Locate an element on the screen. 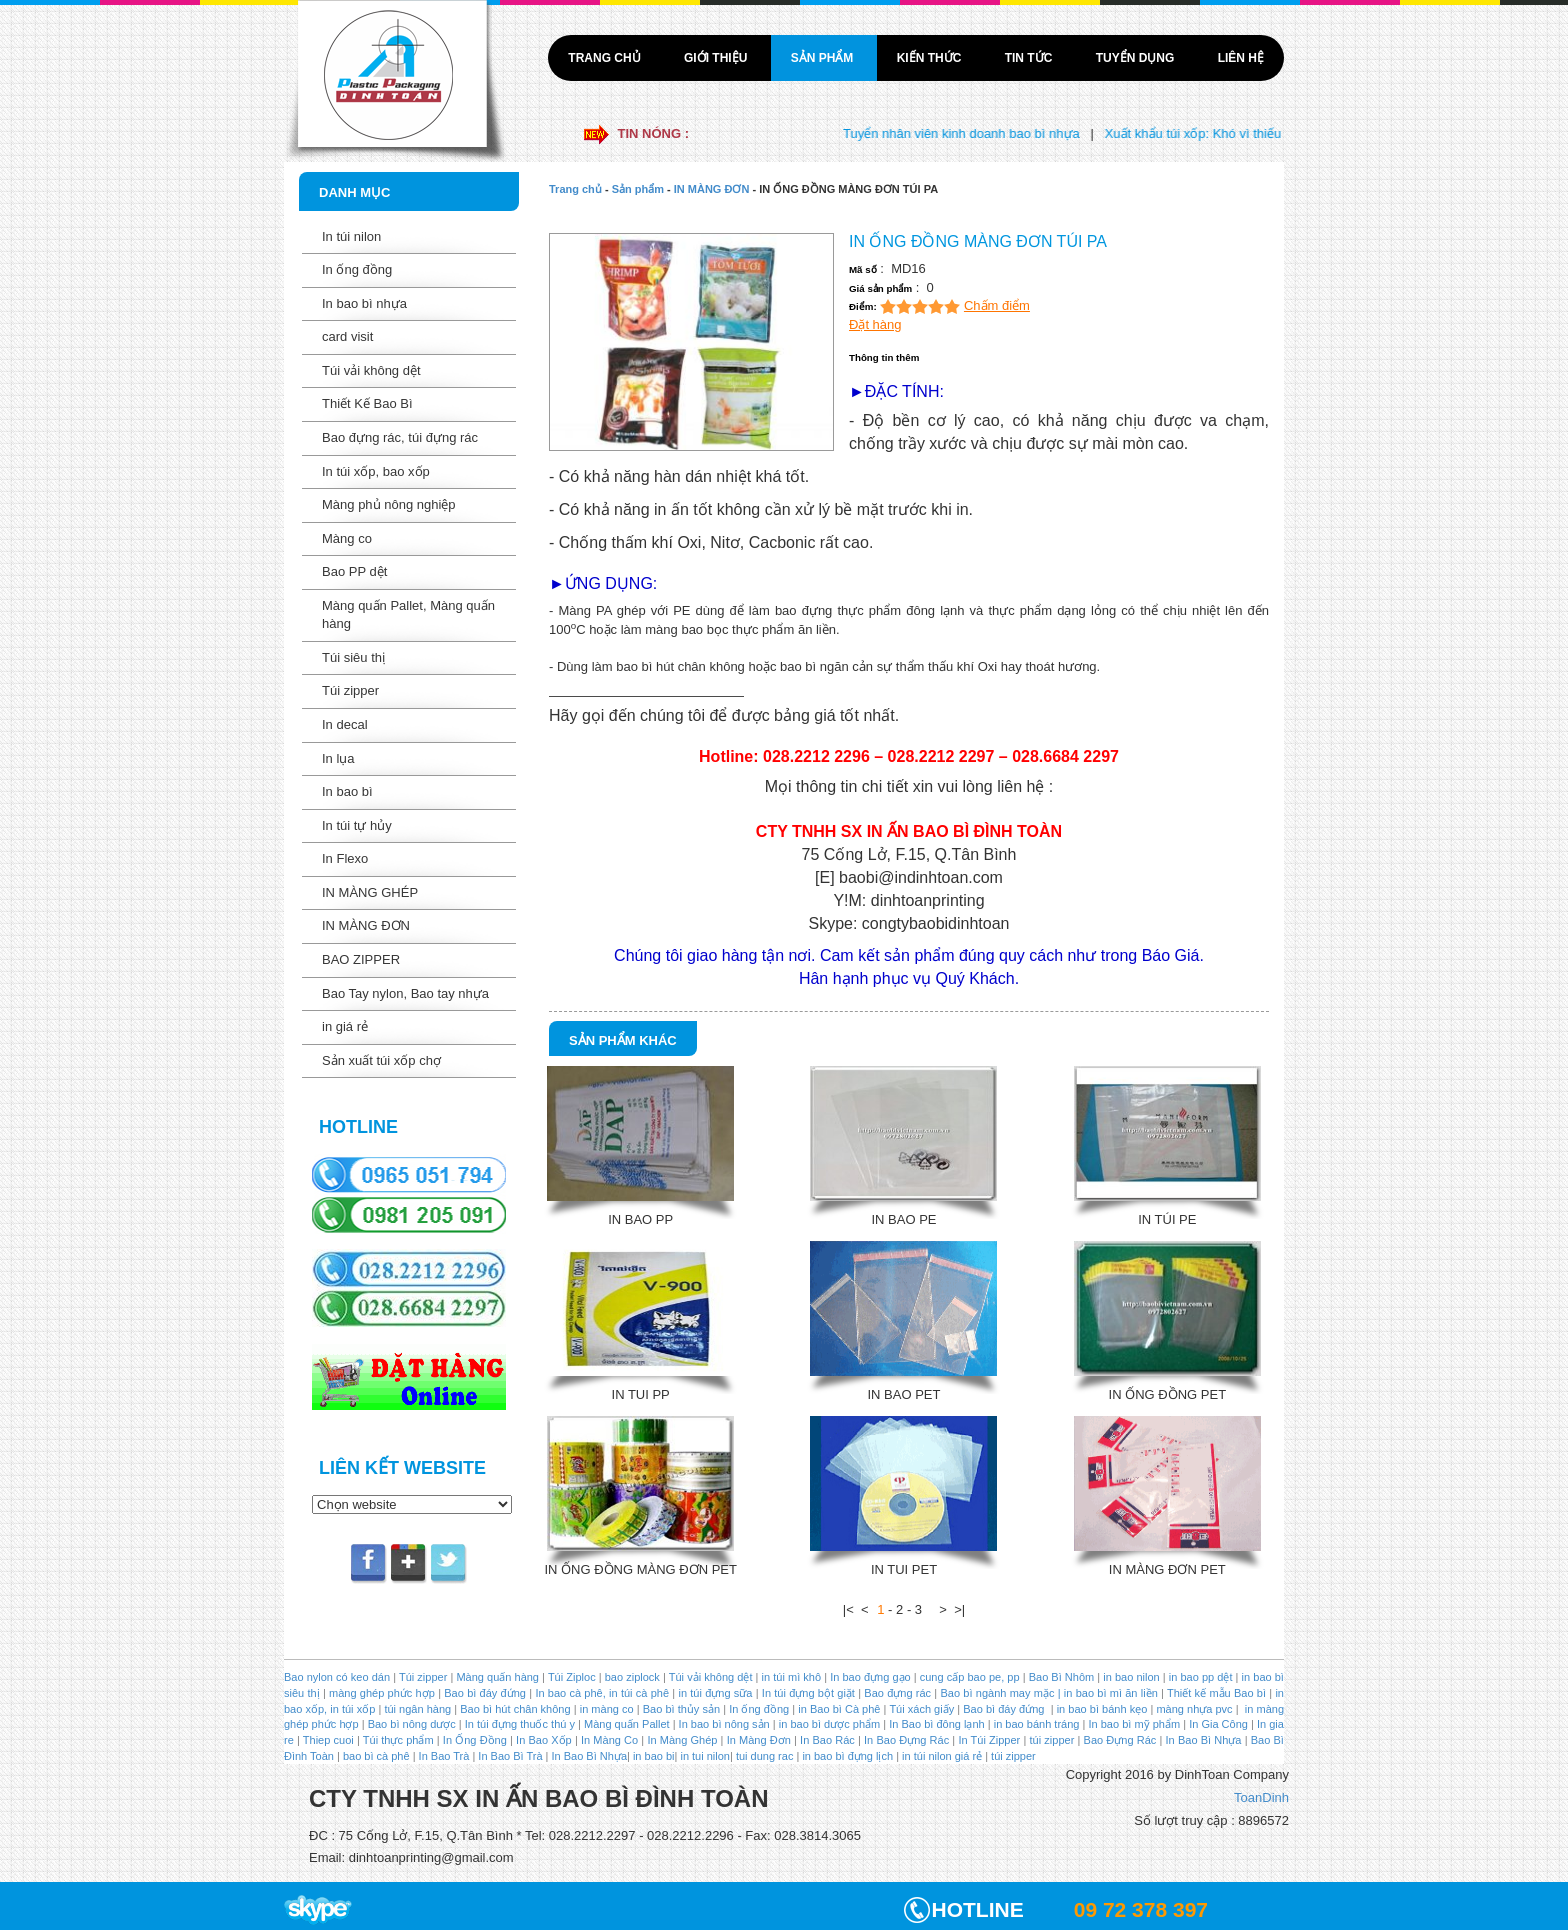  Giới thiệu is located at coordinates (717, 58).